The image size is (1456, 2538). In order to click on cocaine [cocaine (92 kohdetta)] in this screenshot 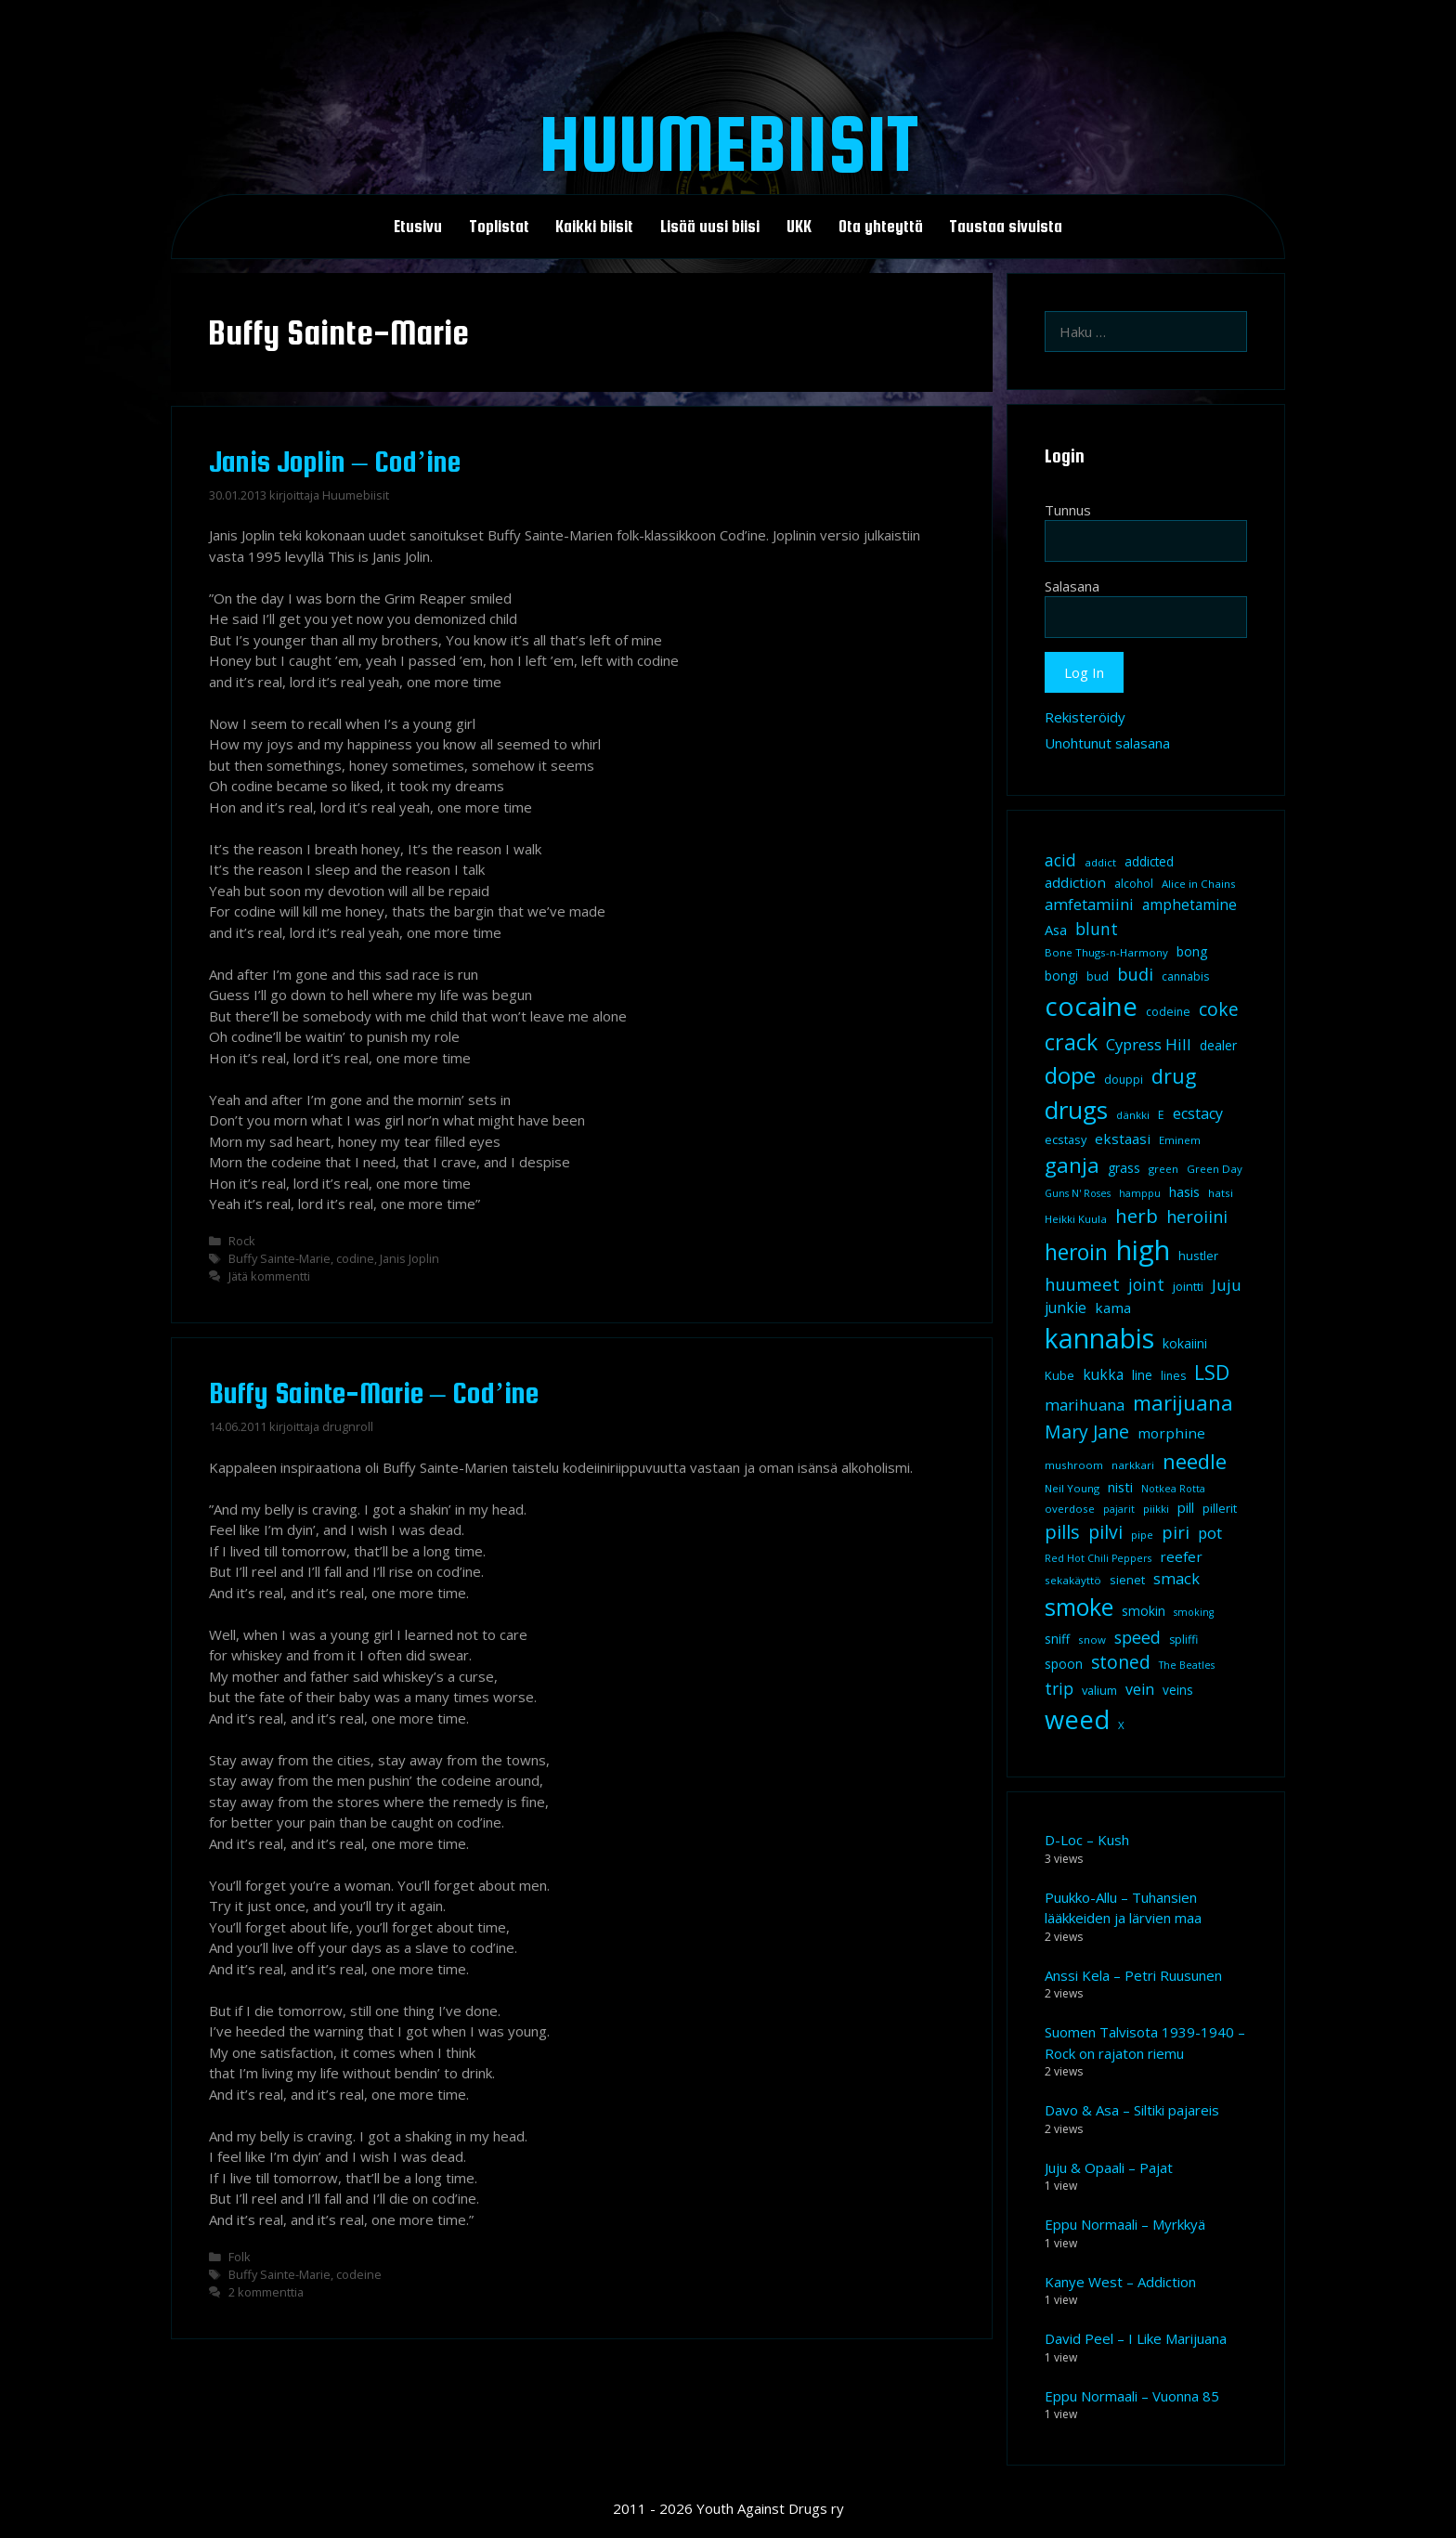, I will do `click(1091, 1005)`.